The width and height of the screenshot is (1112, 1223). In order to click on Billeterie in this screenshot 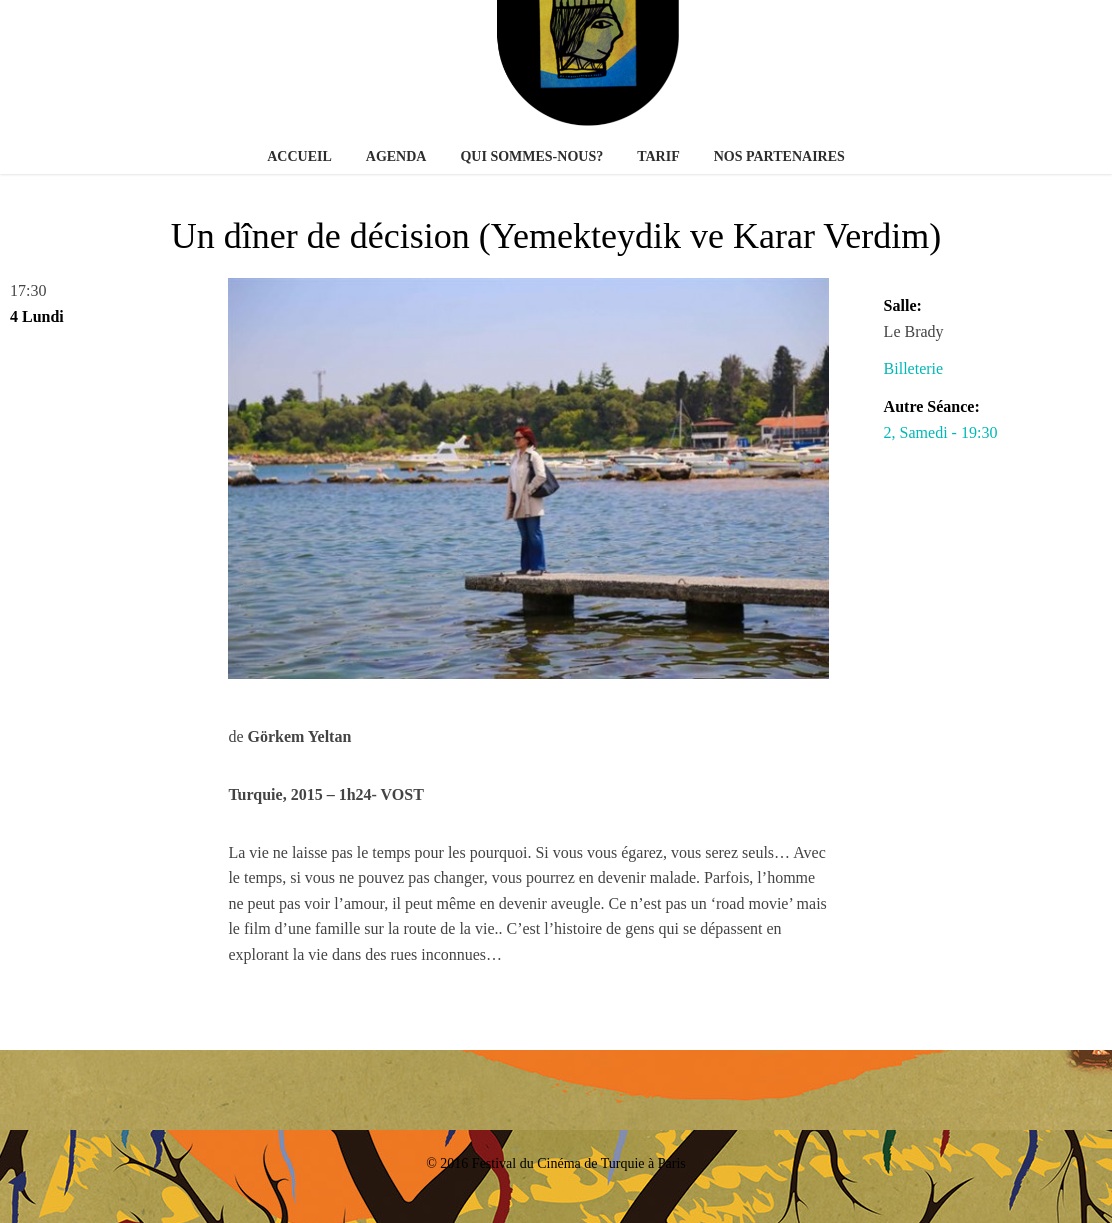, I will do `click(914, 368)`.